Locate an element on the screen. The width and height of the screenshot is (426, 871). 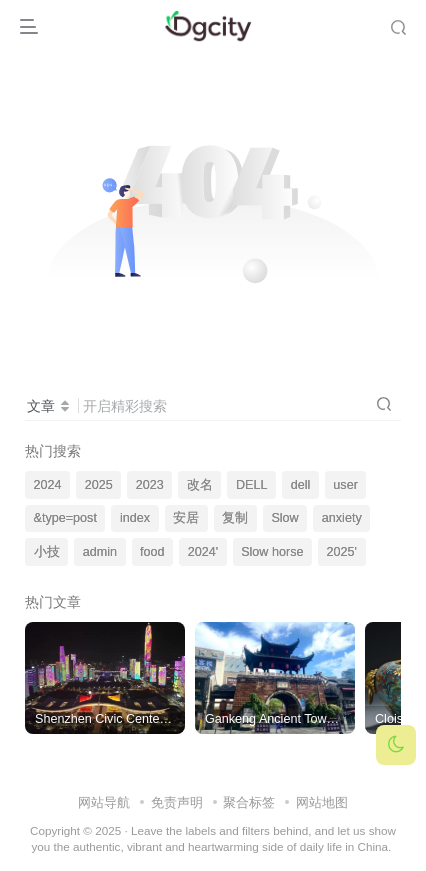
user is located at coordinates (345, 485).